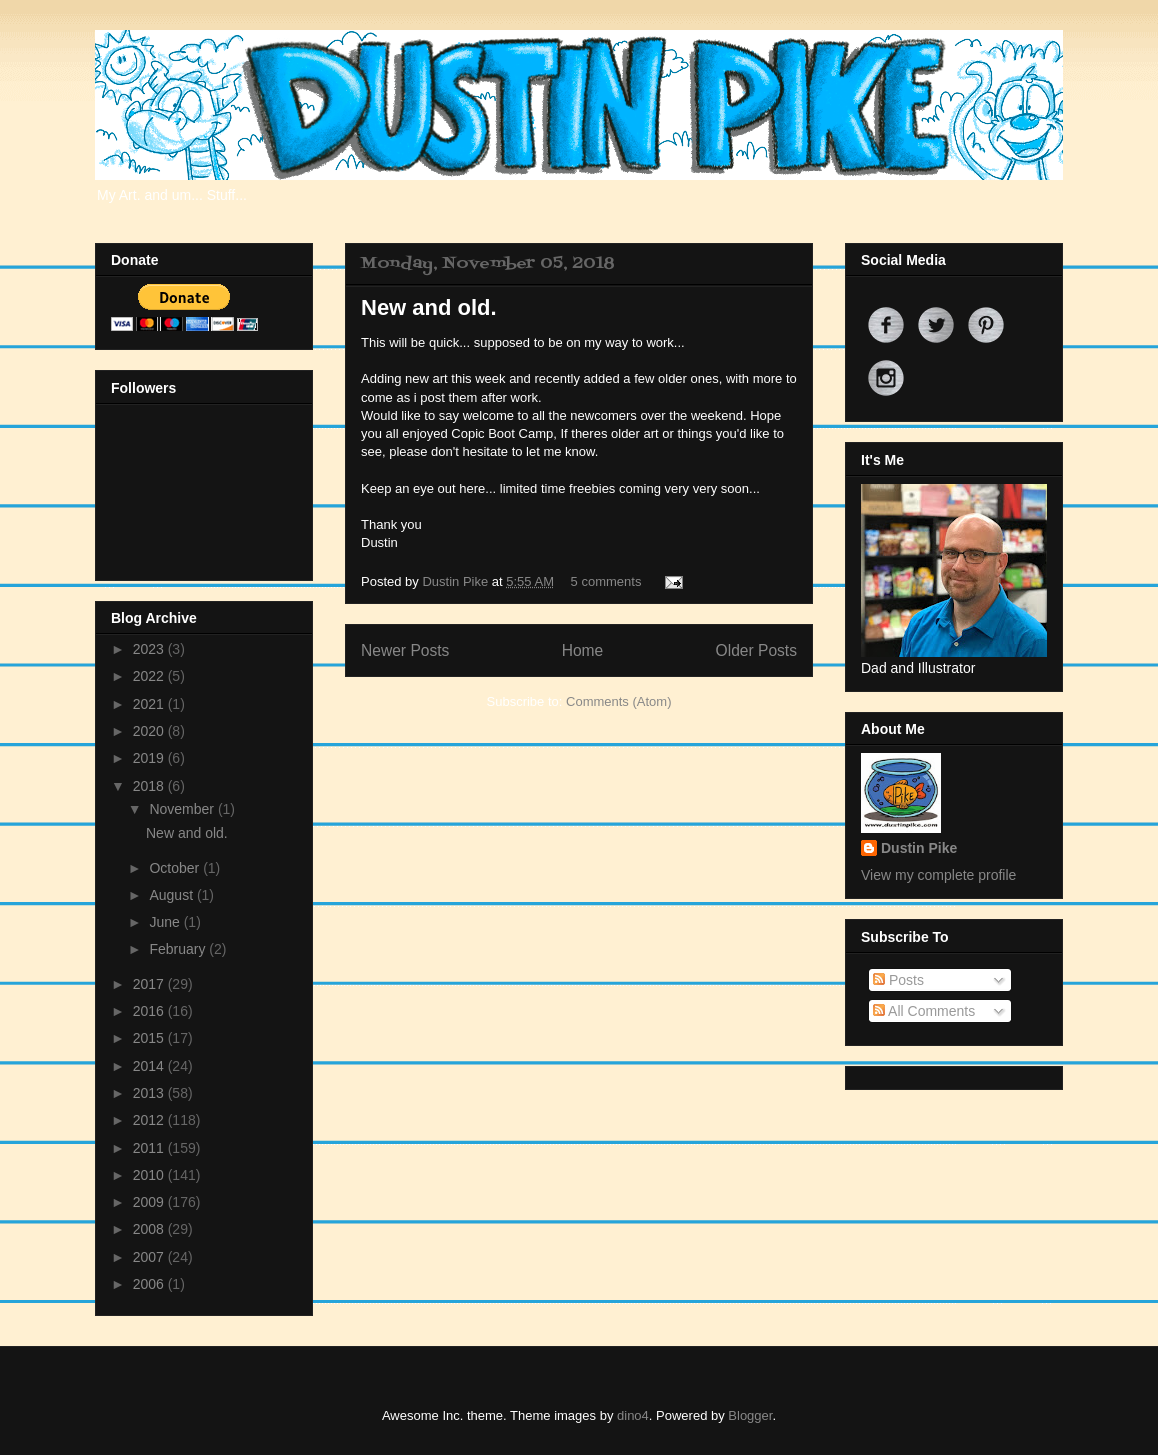 The height and width of the screenshot is (1455, 1158). I want to click on Older Posts, so click(756, 650).